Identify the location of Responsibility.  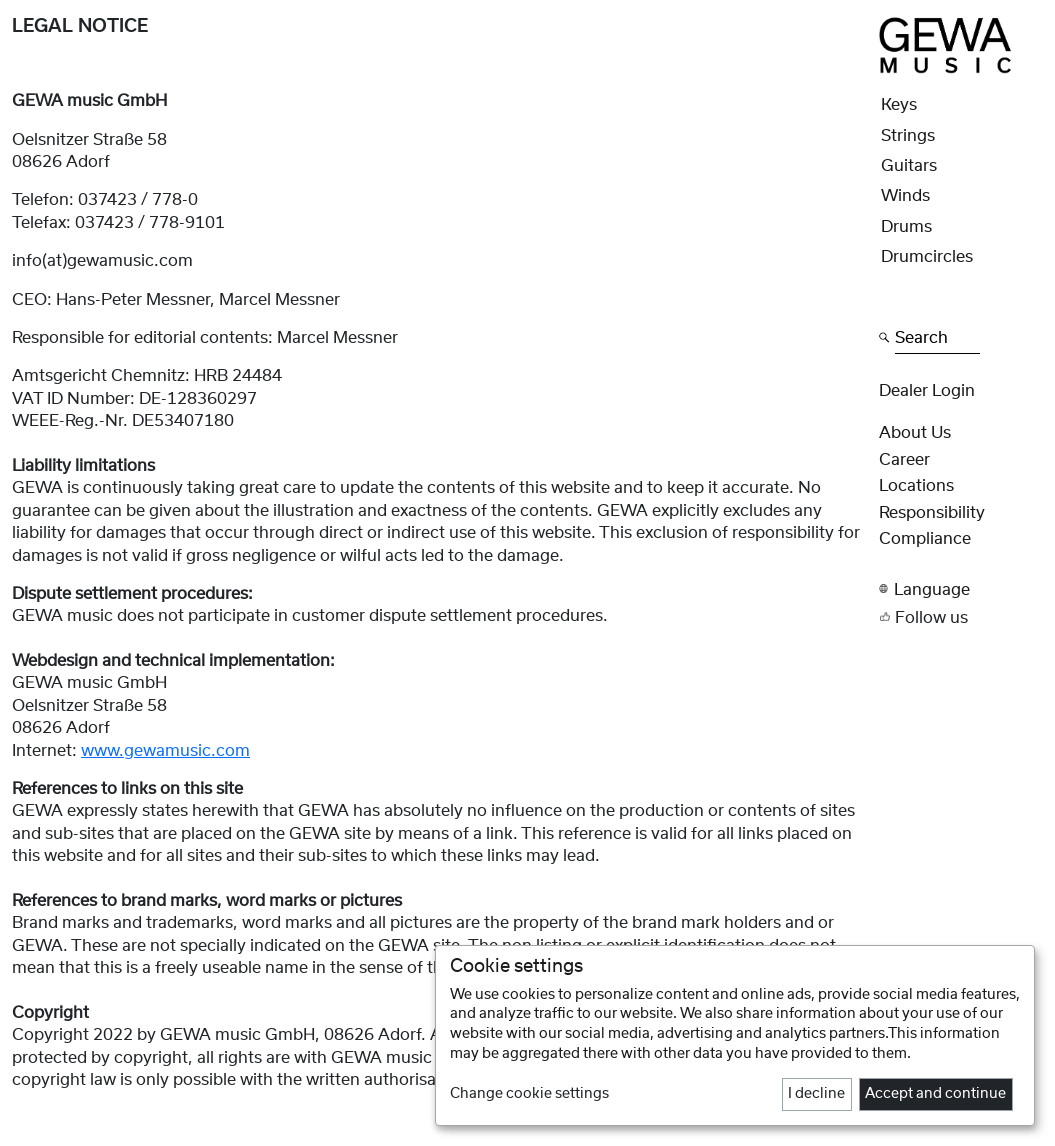
(932, 513).